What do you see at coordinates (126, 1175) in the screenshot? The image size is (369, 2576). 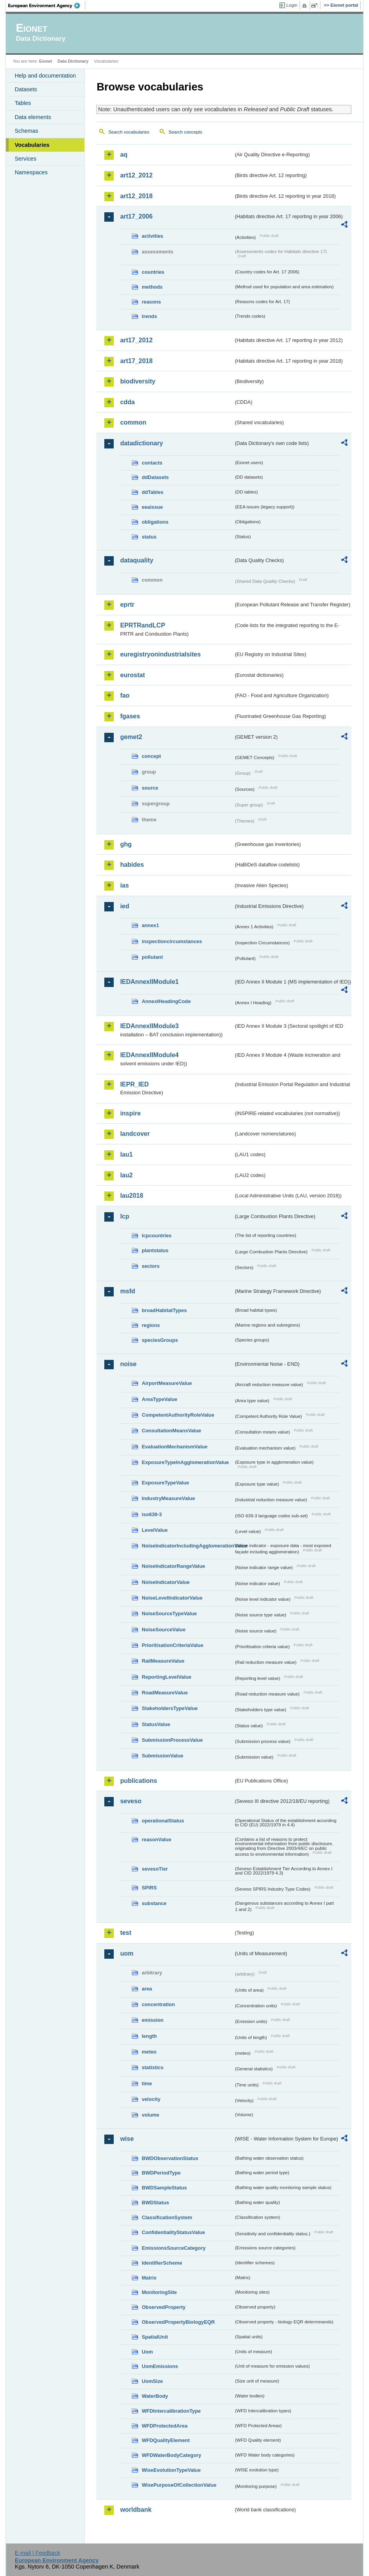 I see `lau2` at bounding box center [126, 1175].